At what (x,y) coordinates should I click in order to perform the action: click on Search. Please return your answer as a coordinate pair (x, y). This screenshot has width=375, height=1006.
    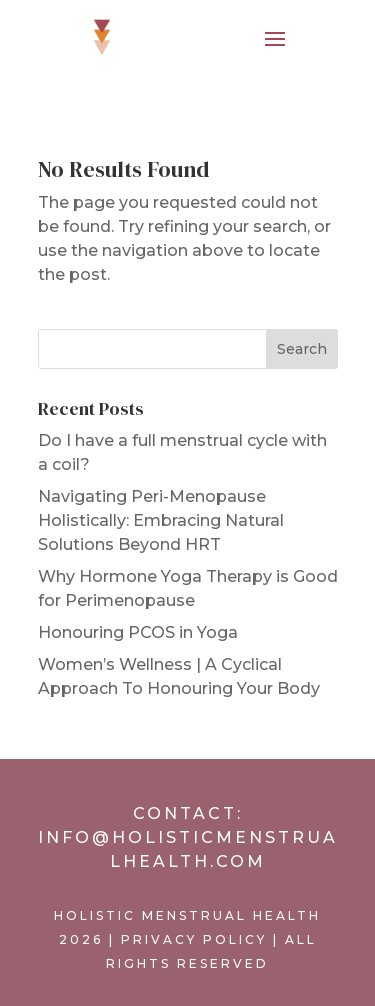
    Looking at the image, I should click on (302, 349).